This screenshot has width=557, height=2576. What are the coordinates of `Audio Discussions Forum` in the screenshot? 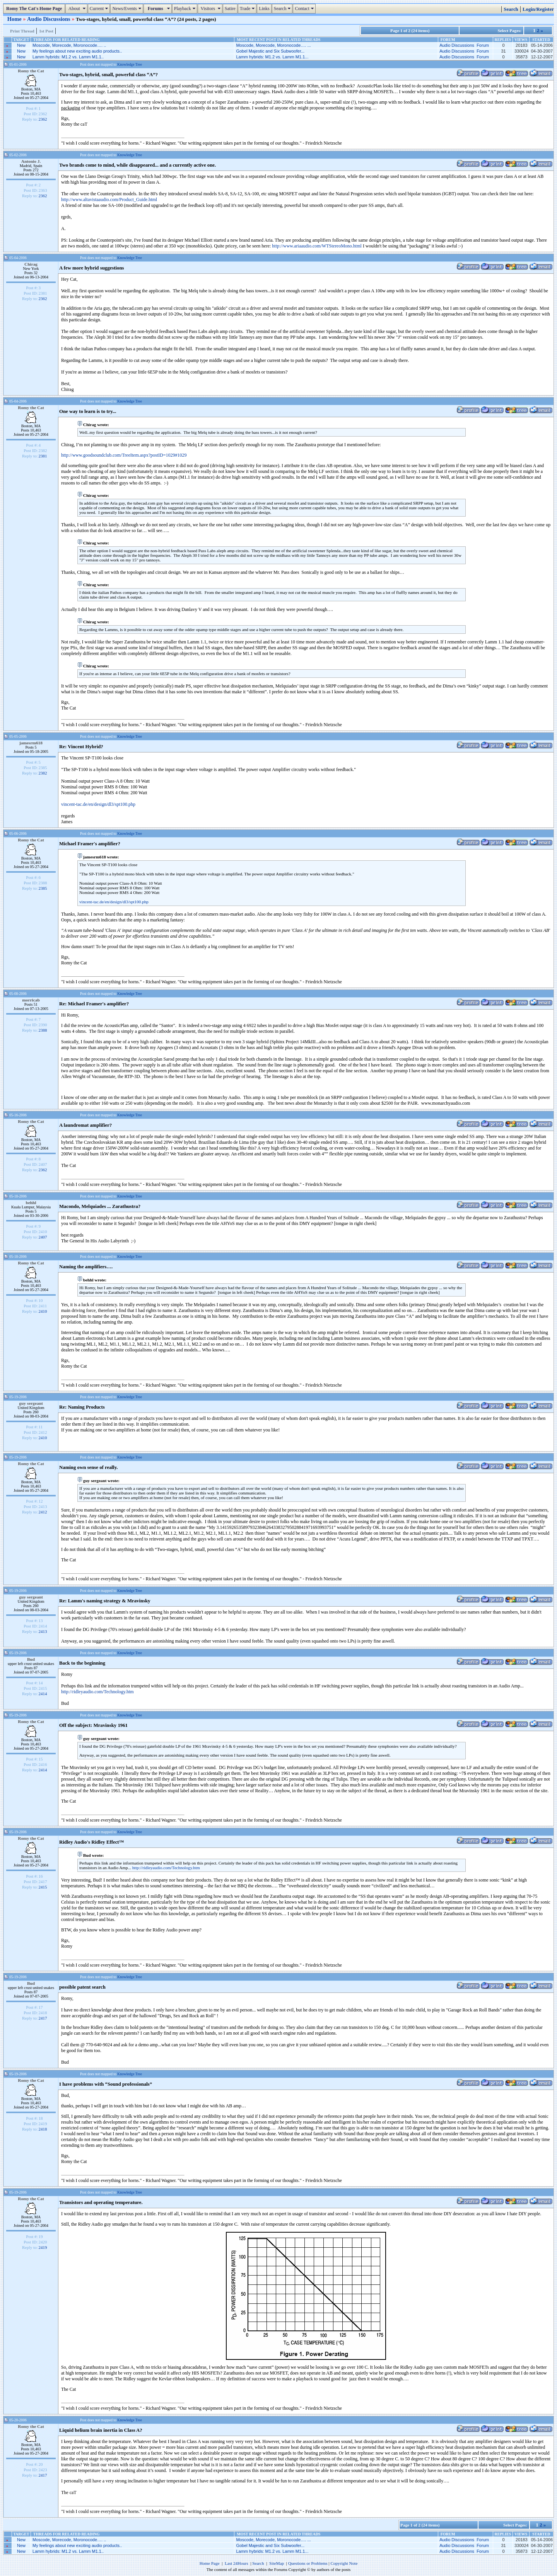 It's located at (464, 45).